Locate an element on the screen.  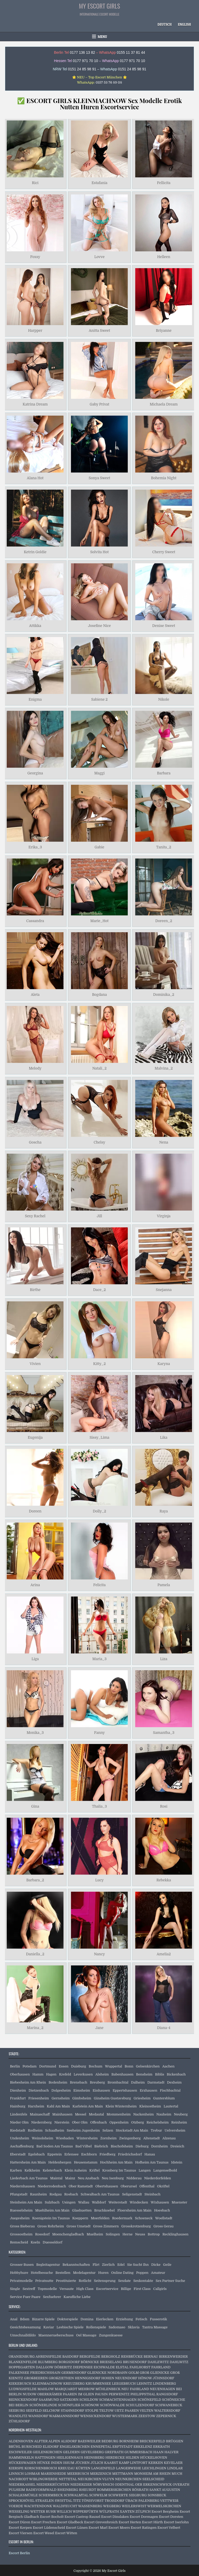
High Class is located at coordinates (84, 2289).